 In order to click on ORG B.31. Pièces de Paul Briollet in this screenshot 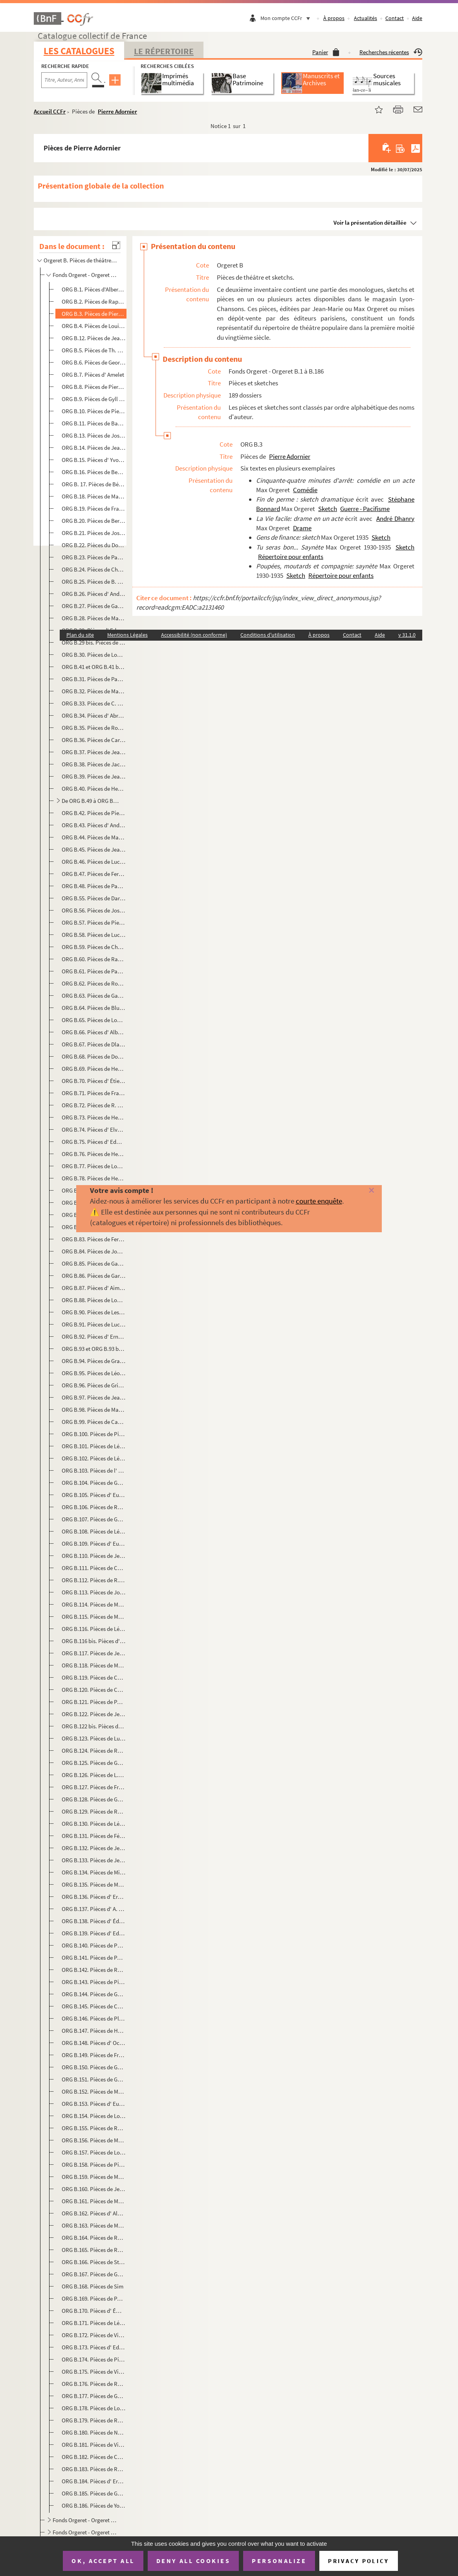, I will do `click(94, 679)`.